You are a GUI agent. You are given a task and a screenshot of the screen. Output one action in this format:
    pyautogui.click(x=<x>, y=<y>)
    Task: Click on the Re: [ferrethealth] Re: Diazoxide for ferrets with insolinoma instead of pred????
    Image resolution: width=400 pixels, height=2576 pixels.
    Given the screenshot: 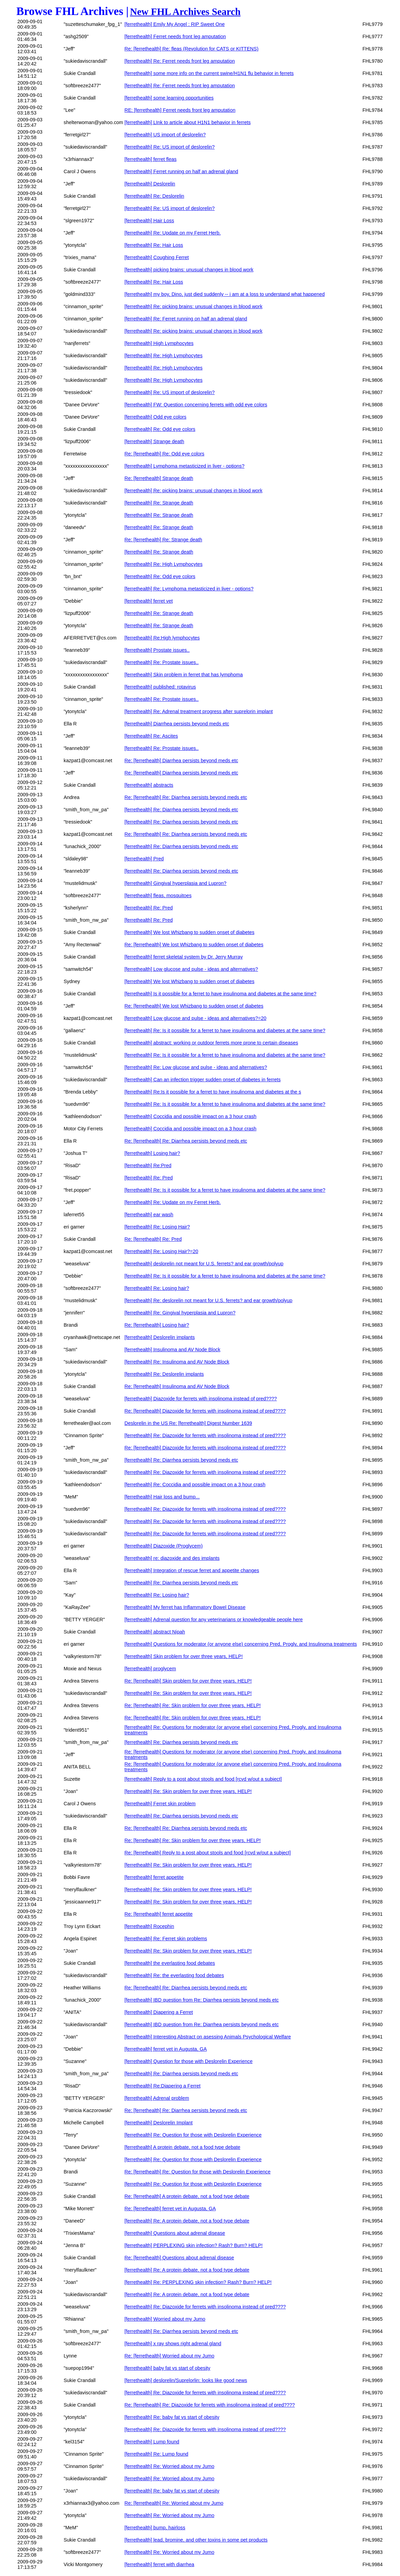 What is the action you would take?
    pyautogui.click(x=209, y=2405)
    